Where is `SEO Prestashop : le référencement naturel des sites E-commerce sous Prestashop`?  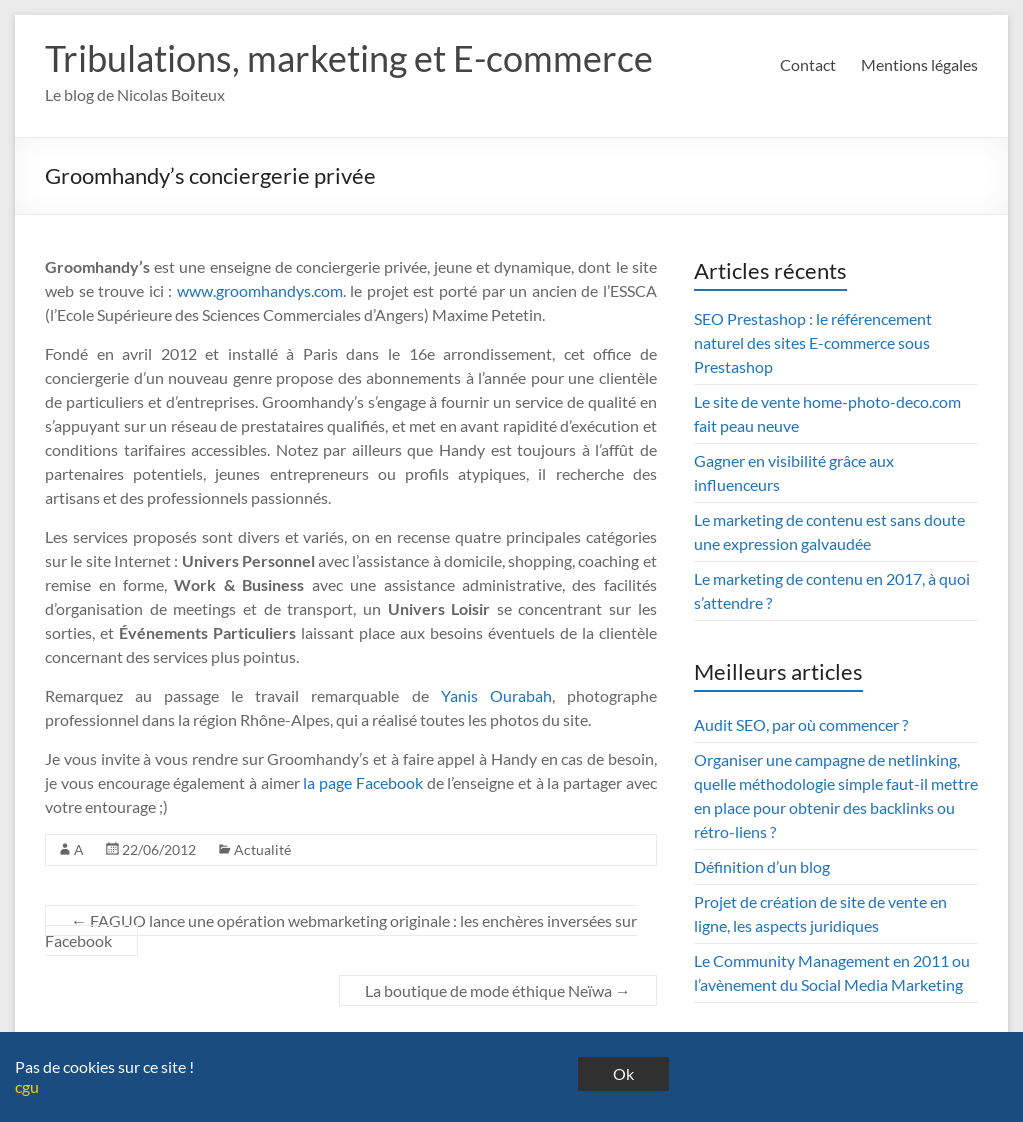
SEO Prestashop : le référencement naturel des sites E-commerce sous Prestashop is located at coordinates (813, 342).